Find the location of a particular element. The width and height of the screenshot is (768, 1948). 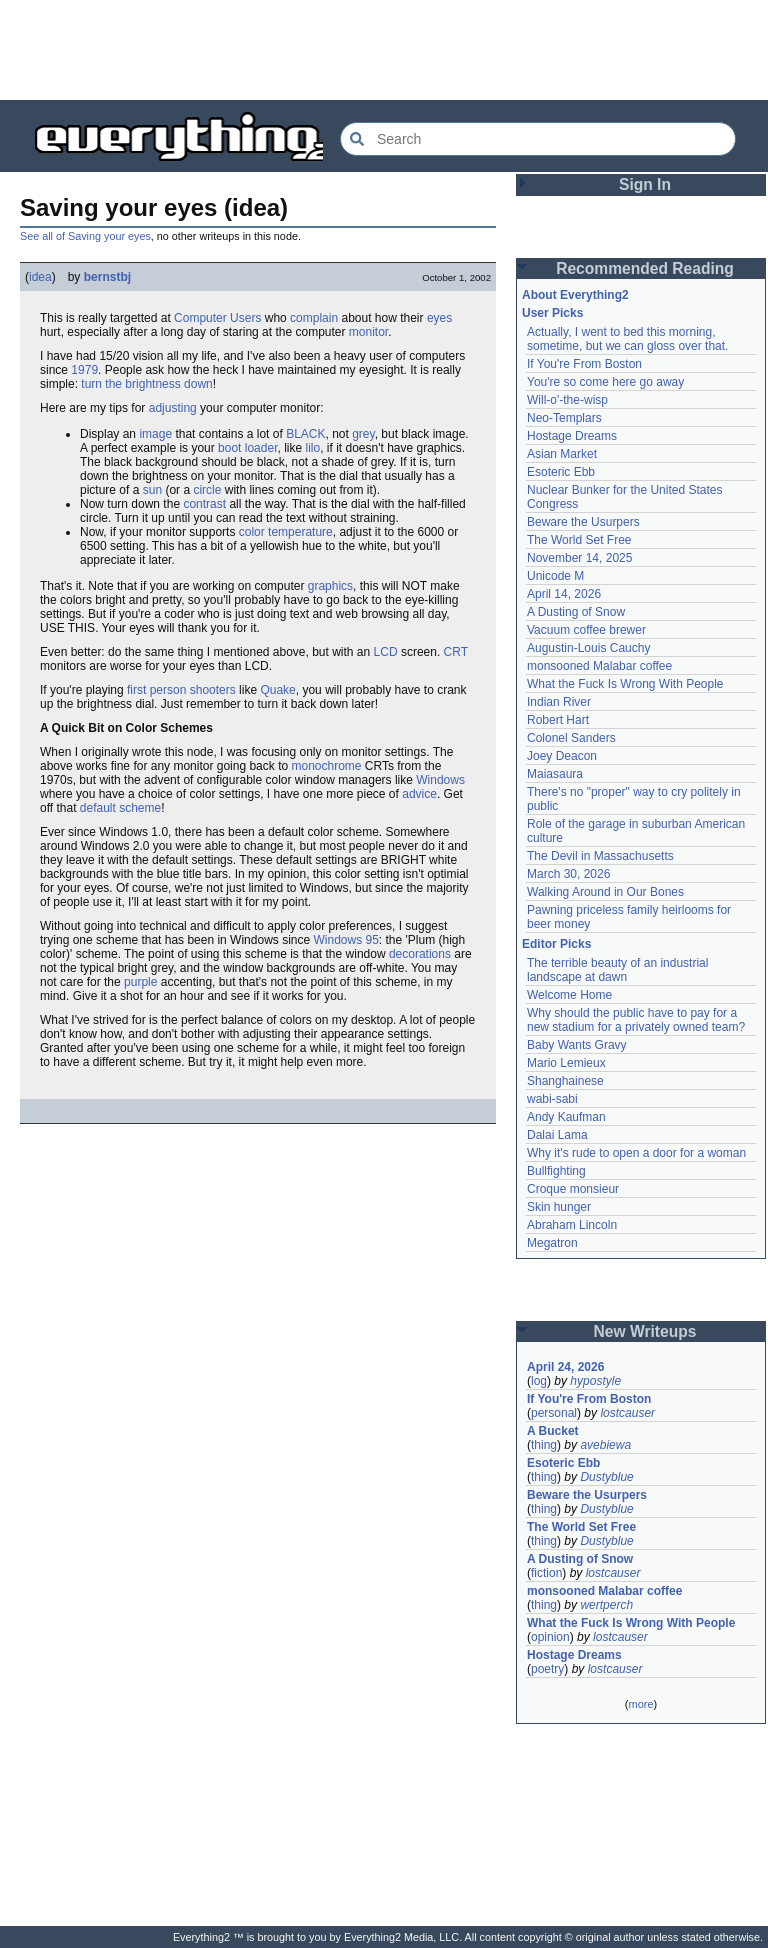

The Devil in Massachusetts is located at coordinates (600, 856).